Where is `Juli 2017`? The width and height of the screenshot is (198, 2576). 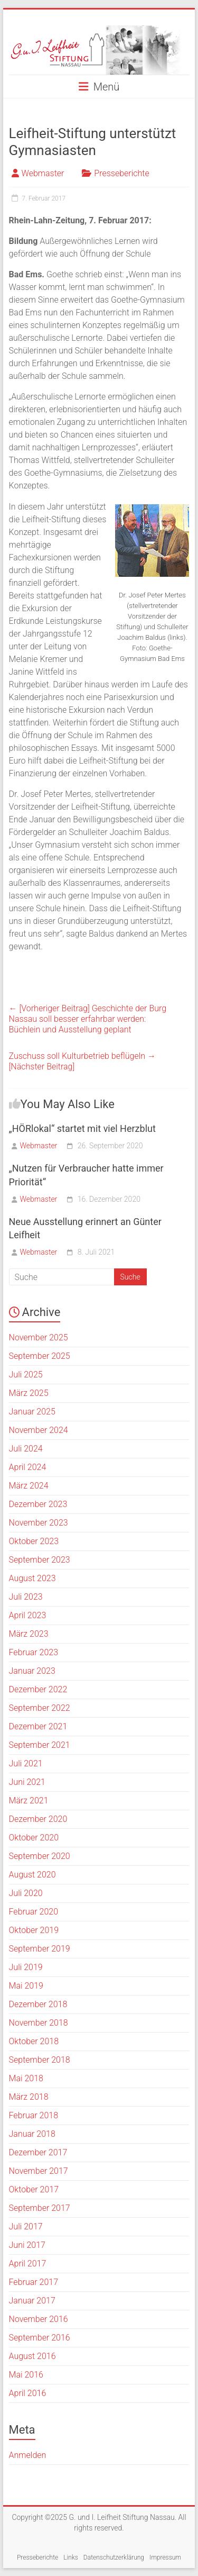
Juli 2017 is located at coordinates (26, 2226).